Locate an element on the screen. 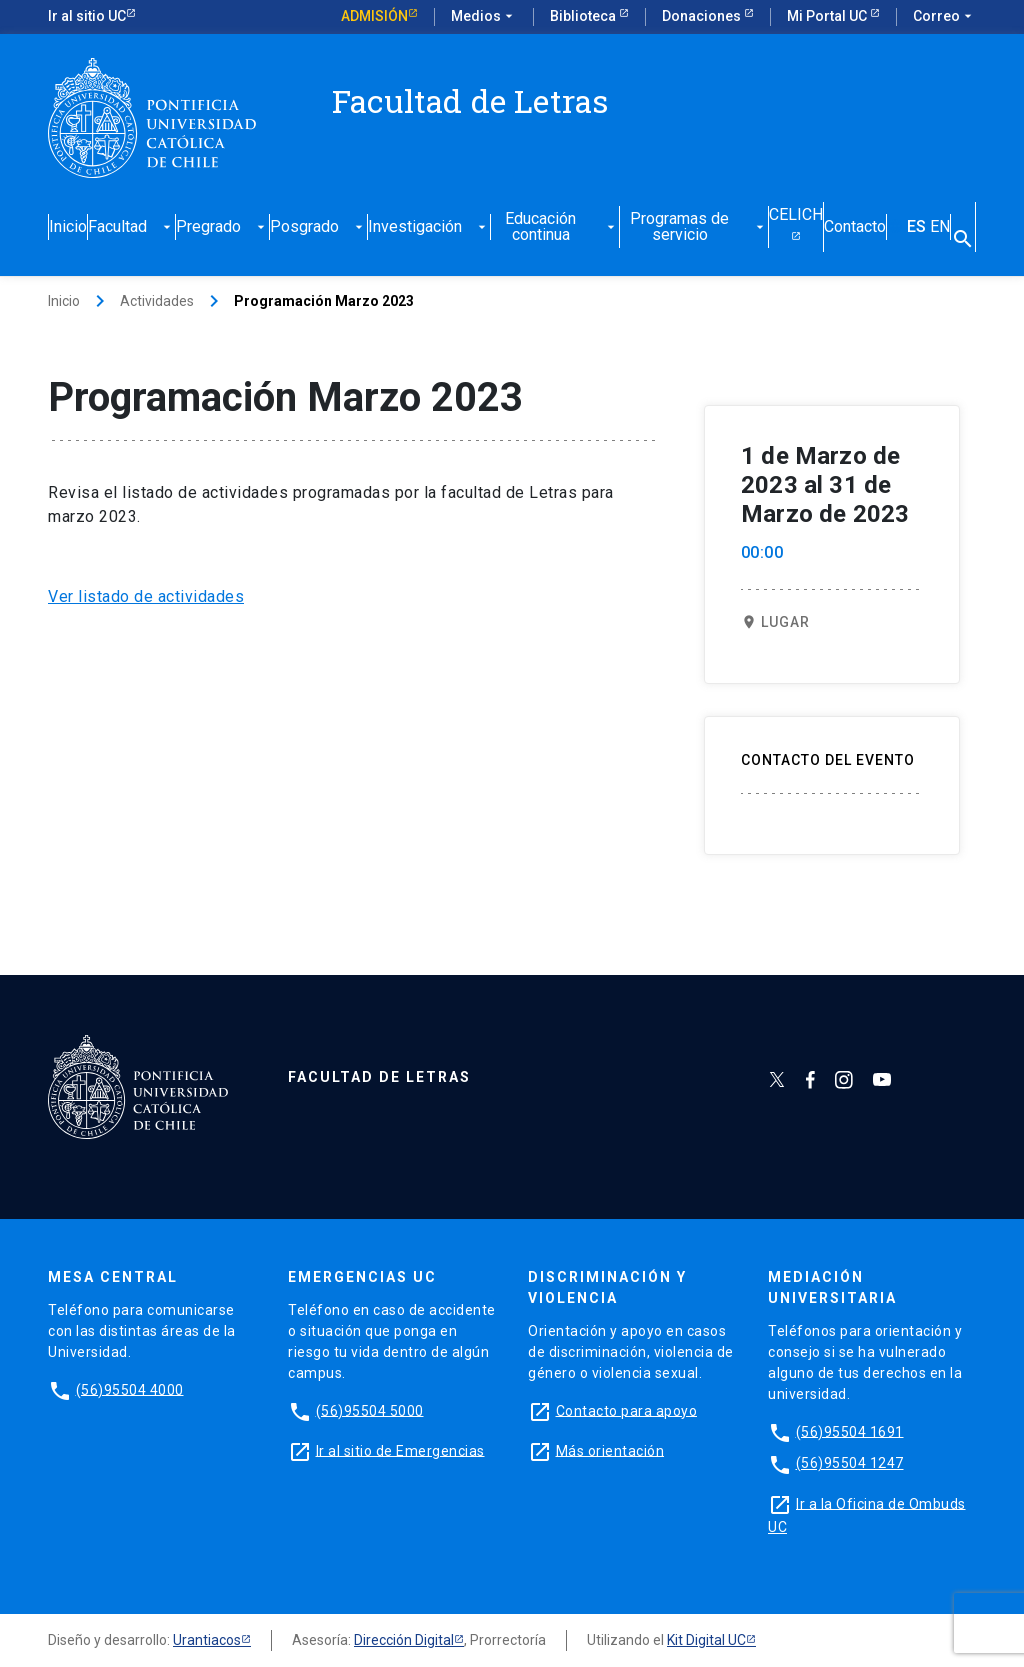 Image resolution: width=1024 pixels, height=1667 pixels. Ver listado de actividades is located at coordinates (146, 596).